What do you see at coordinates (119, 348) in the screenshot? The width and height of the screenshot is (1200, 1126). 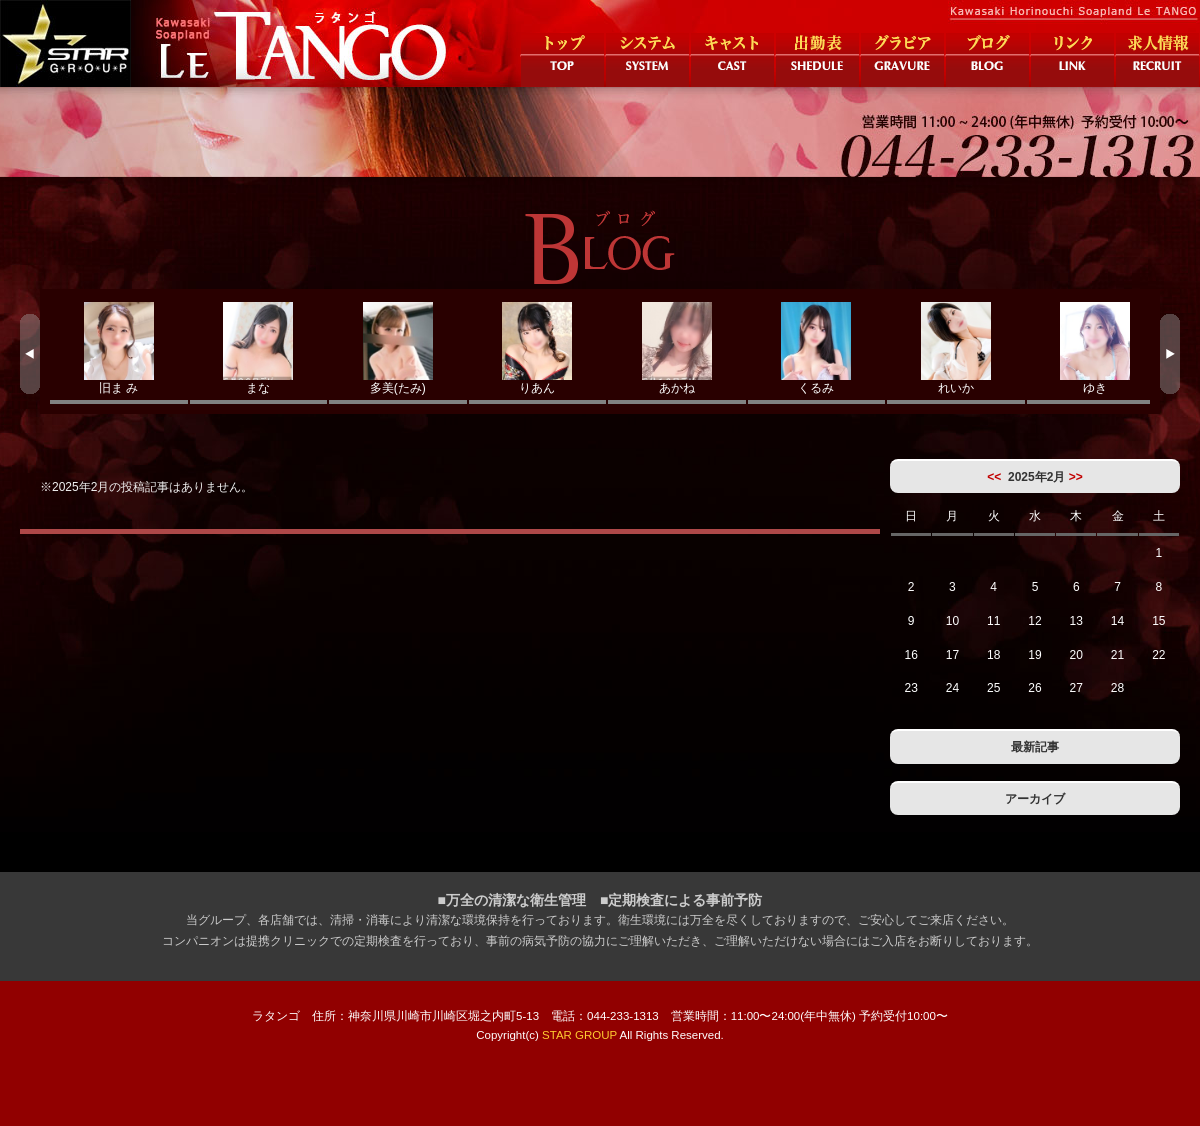 I see `旧ま み` at bounding box center [119, 348].